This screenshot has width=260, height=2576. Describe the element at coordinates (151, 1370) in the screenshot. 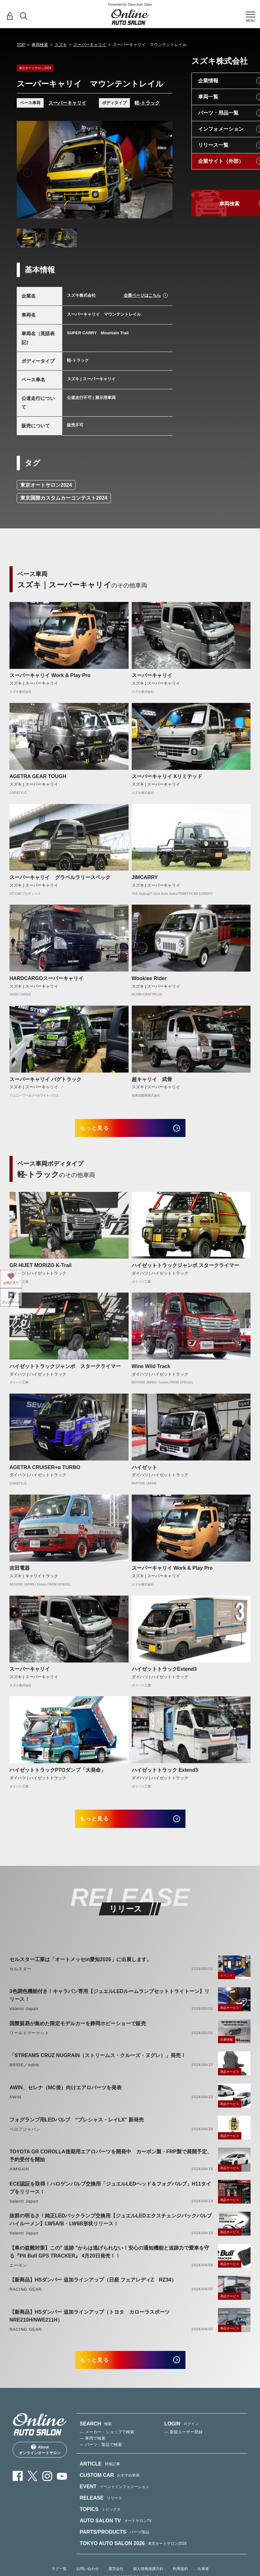

I see `Wine Wild Track` at that location.